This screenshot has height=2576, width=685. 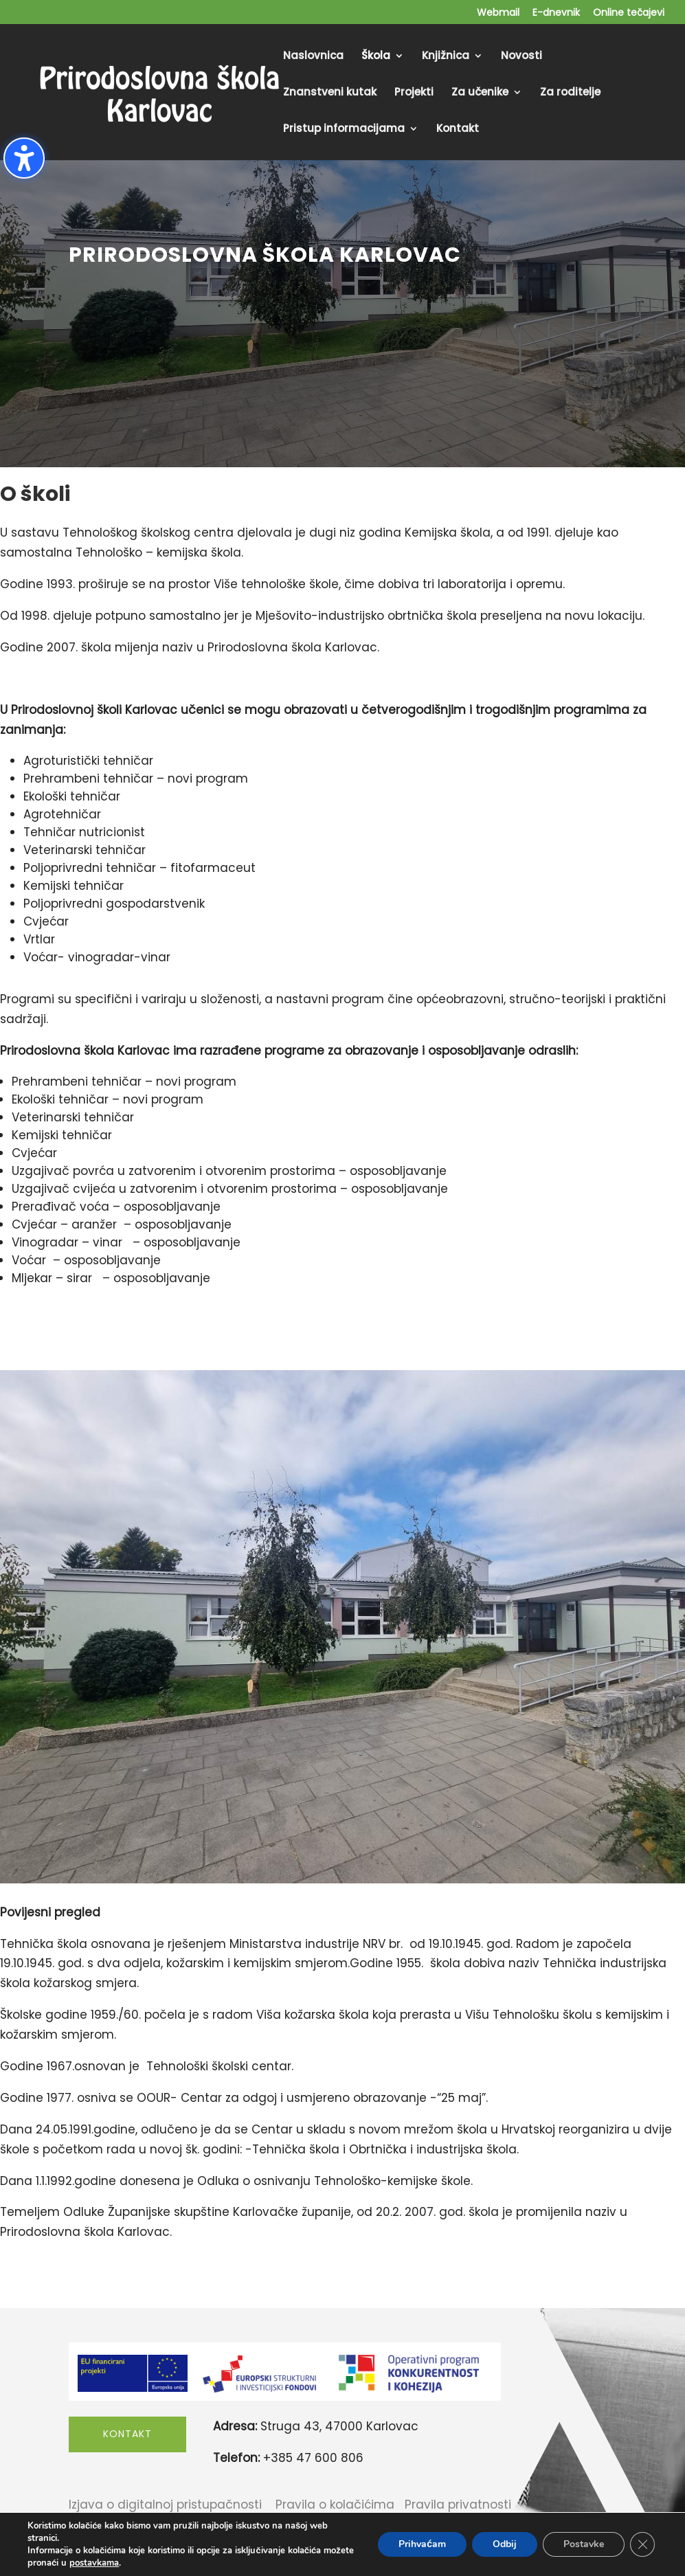 What do you see at coordinates (24, 158) in the screenshot?
I see `[Toggle the accessibility sidebar. (⇧⌃K)]` at bounding box center [24, 158].